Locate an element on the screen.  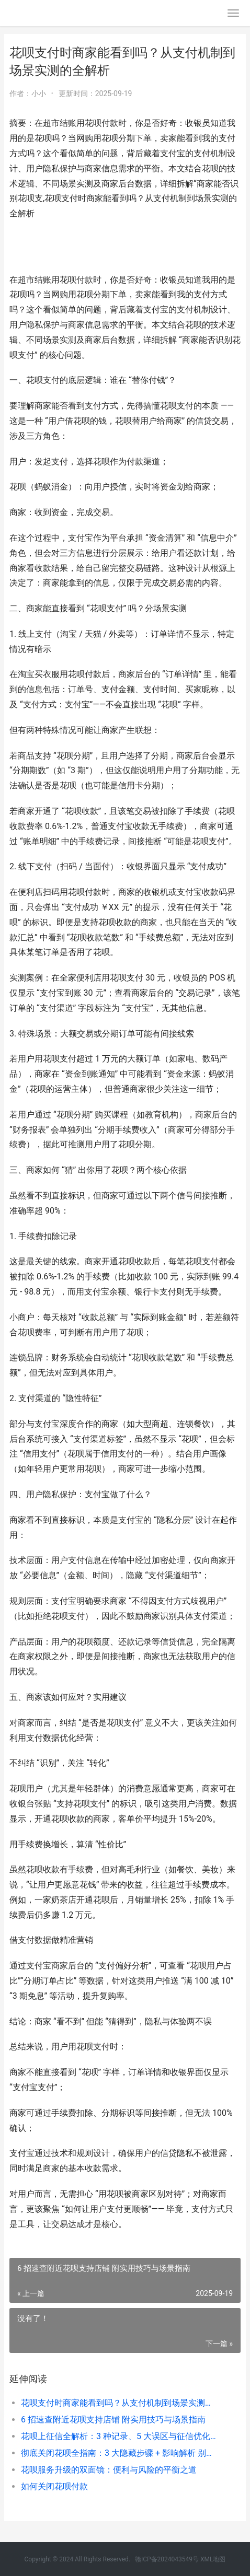
花呗支付时商家能看到吗？从支付机制到场景实测的全解析 is located at coordinates (120, 2403).